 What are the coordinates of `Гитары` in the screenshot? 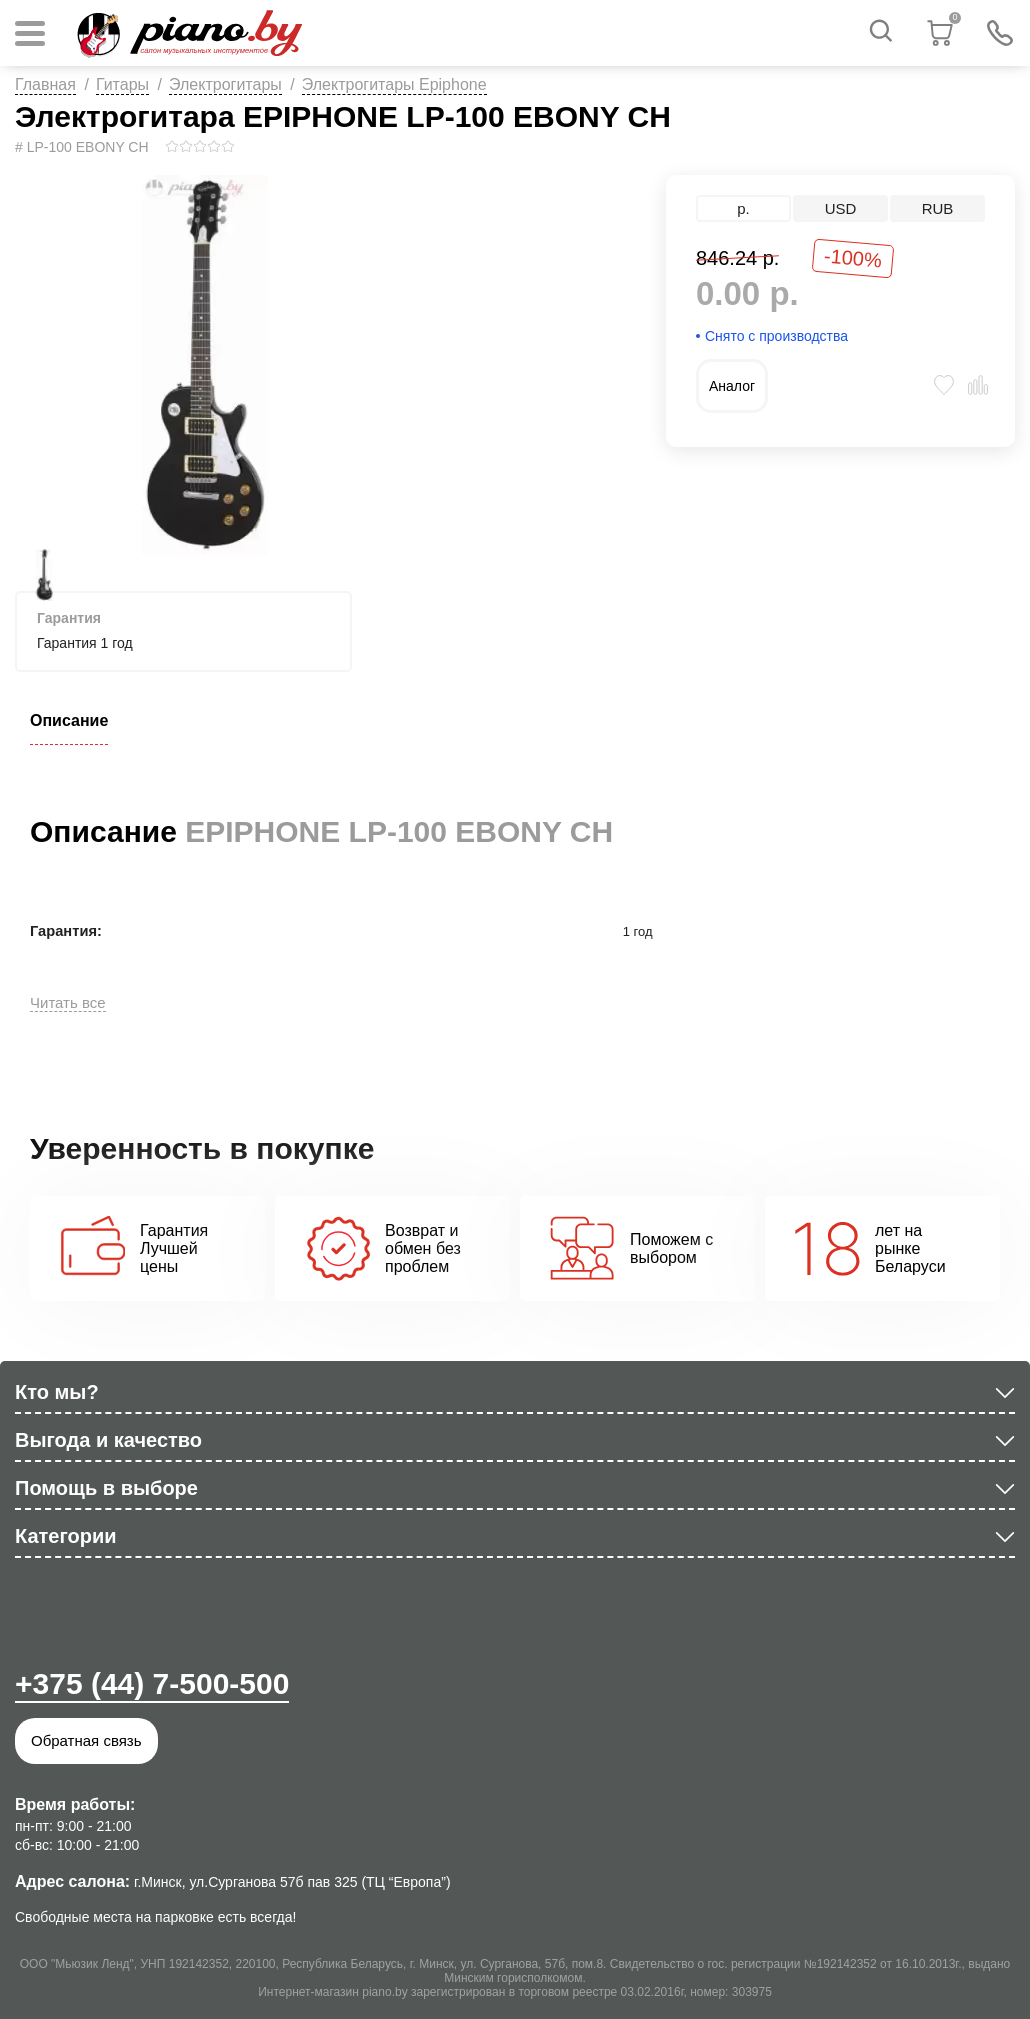 It's located at (122, 84).